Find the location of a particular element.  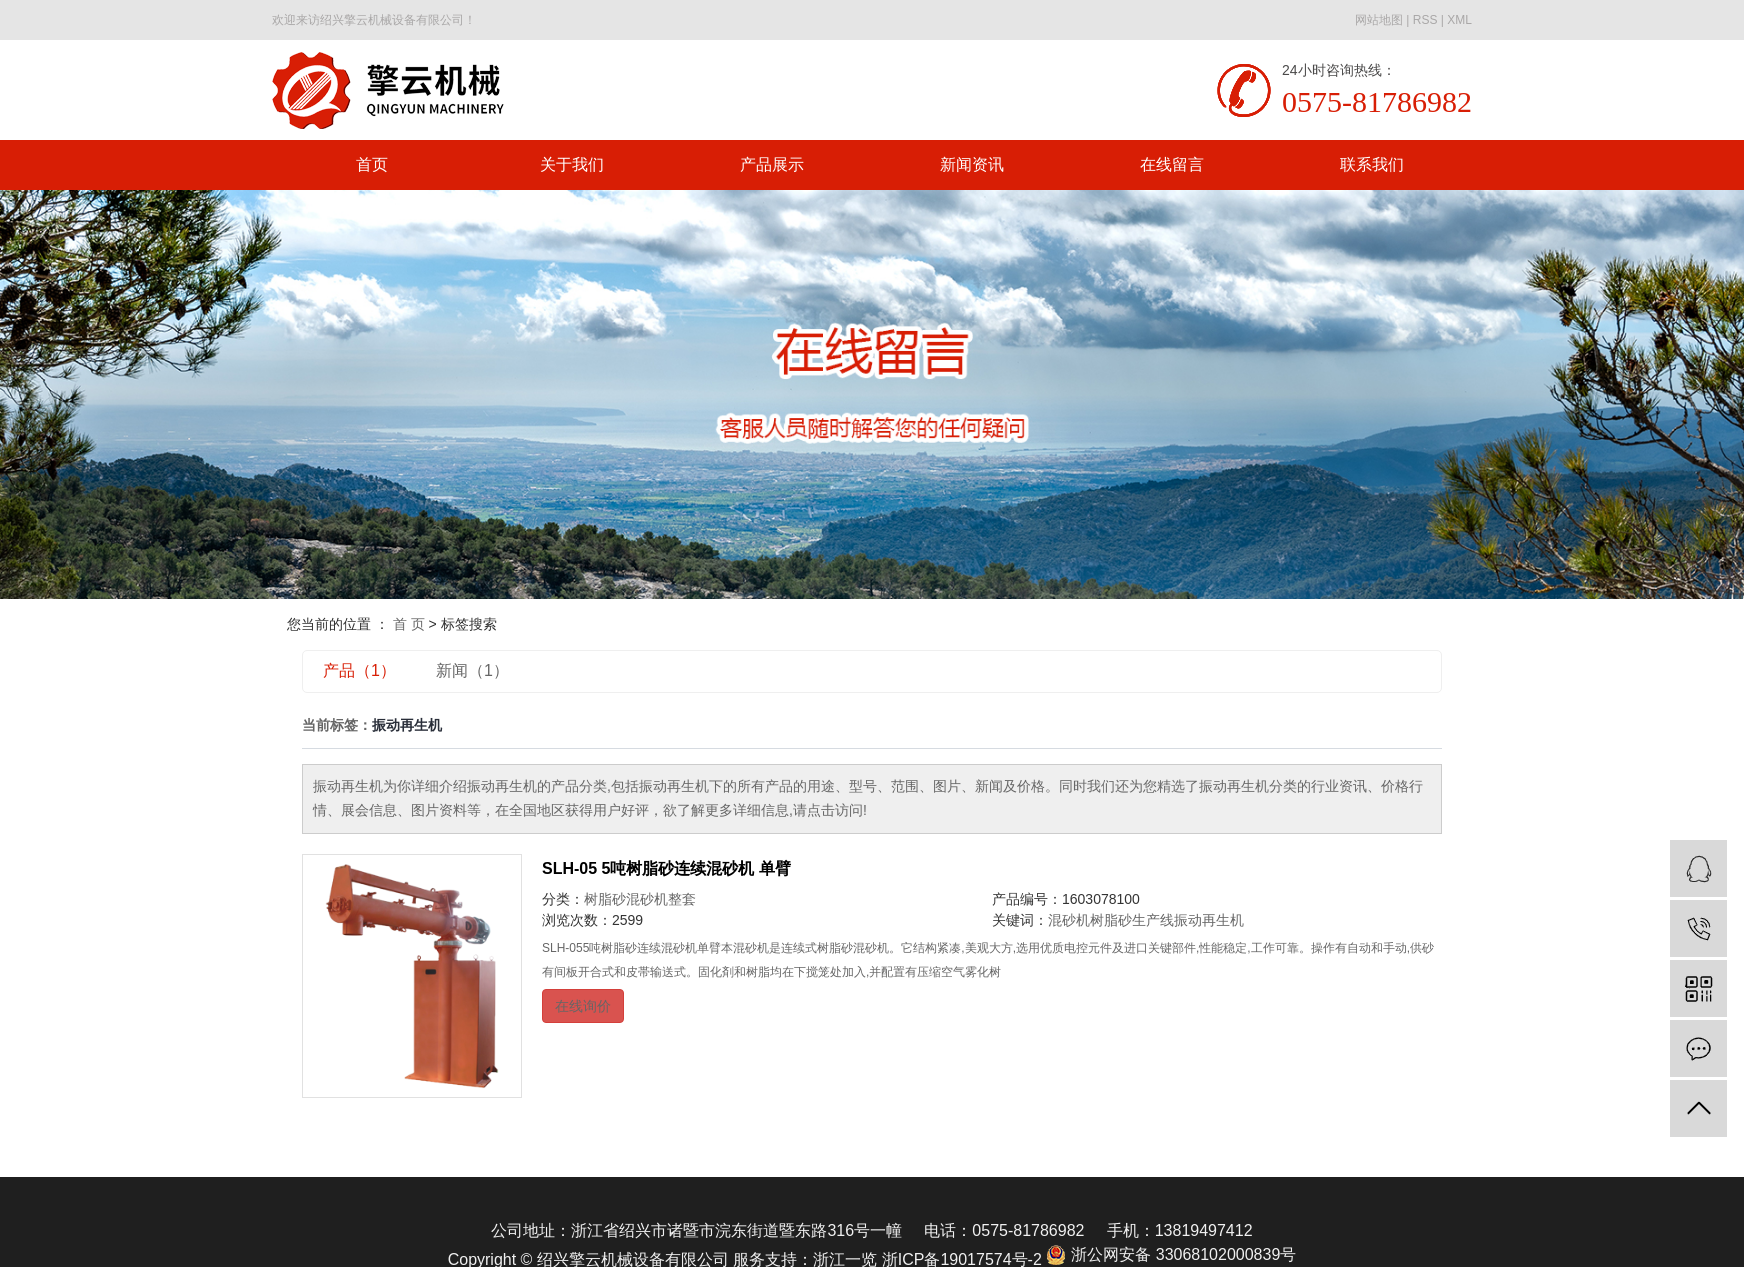

在线询价 is located at coordinates (583, 1006).